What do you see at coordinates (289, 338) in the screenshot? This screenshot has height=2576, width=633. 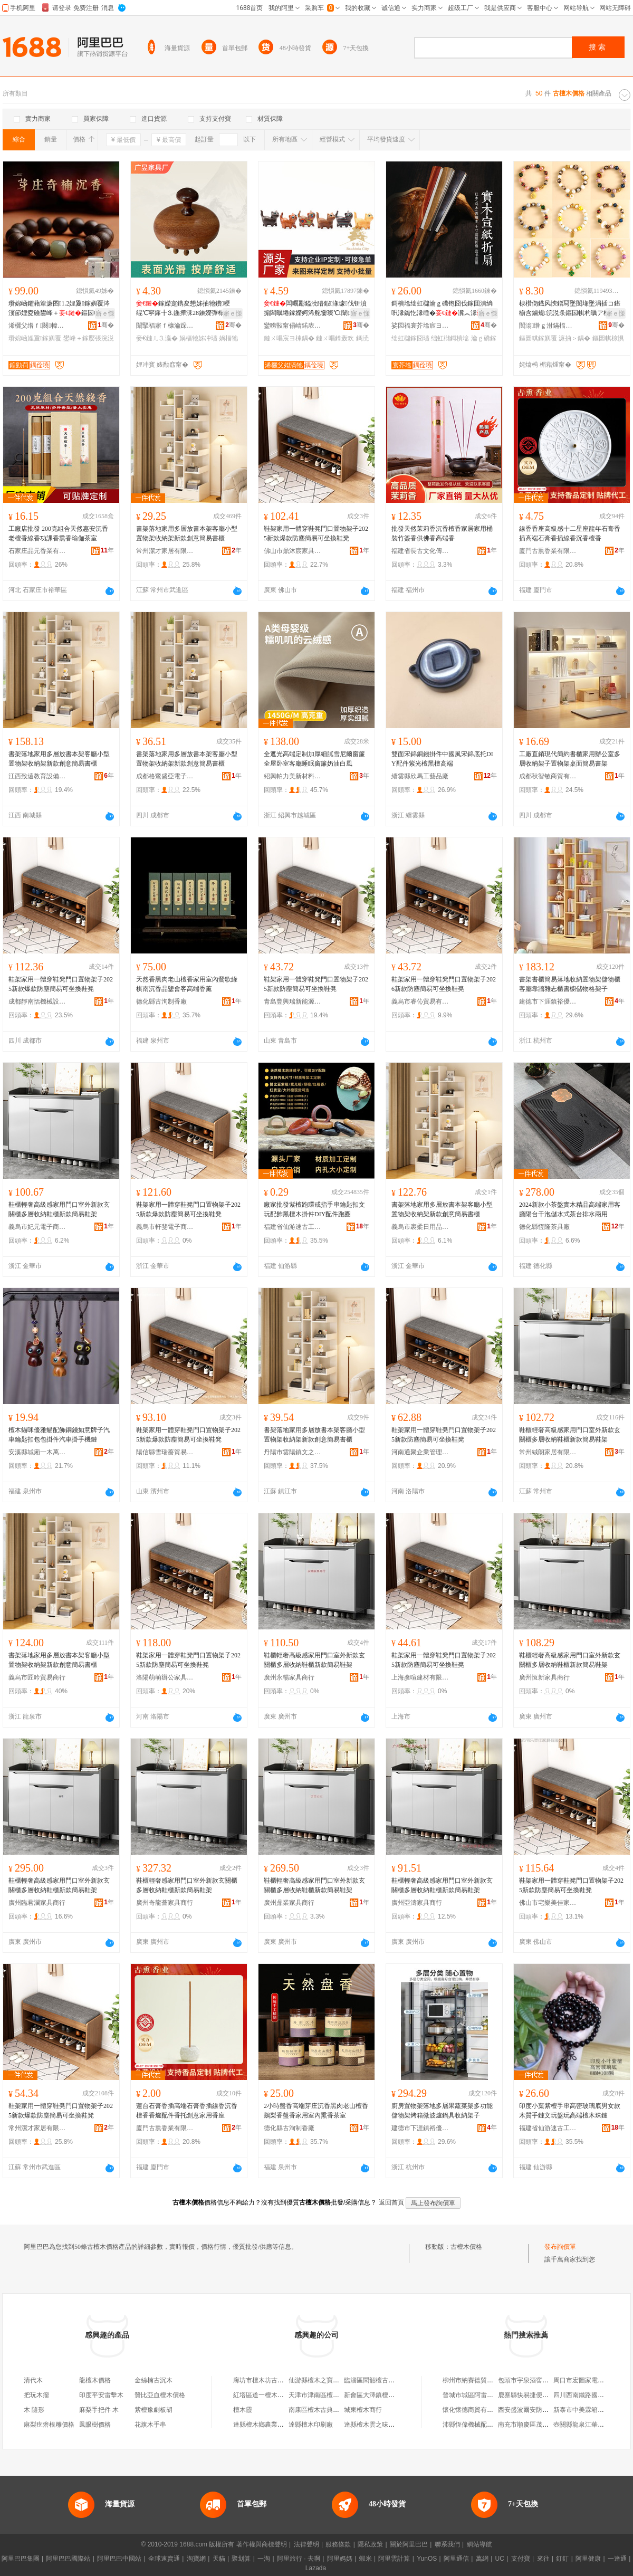 I see `鏈ㄨ唱宸ヨ棟鍝�` at bounding box center [289, 338].